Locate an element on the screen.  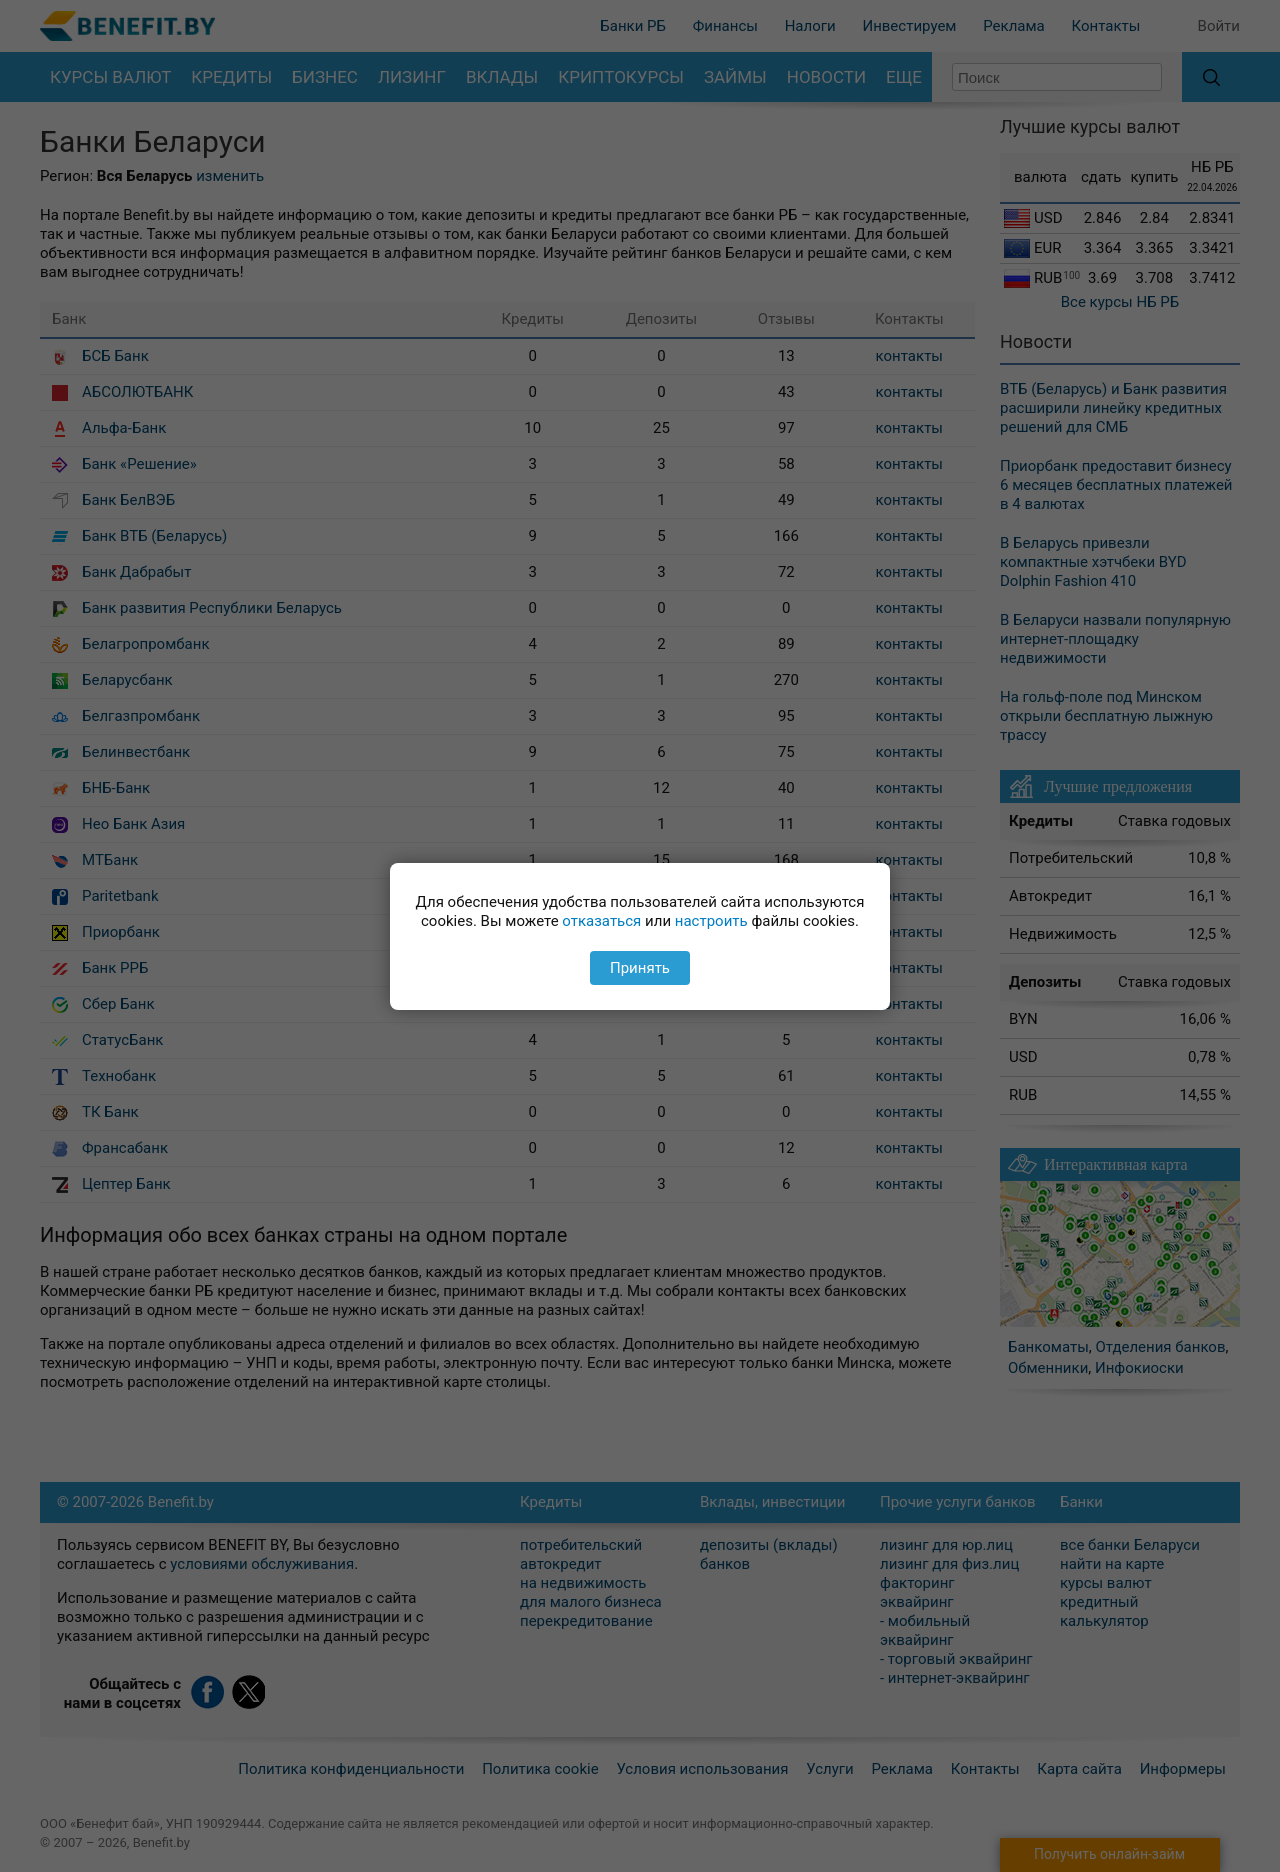
Принять is located at coordinates (640, 968).